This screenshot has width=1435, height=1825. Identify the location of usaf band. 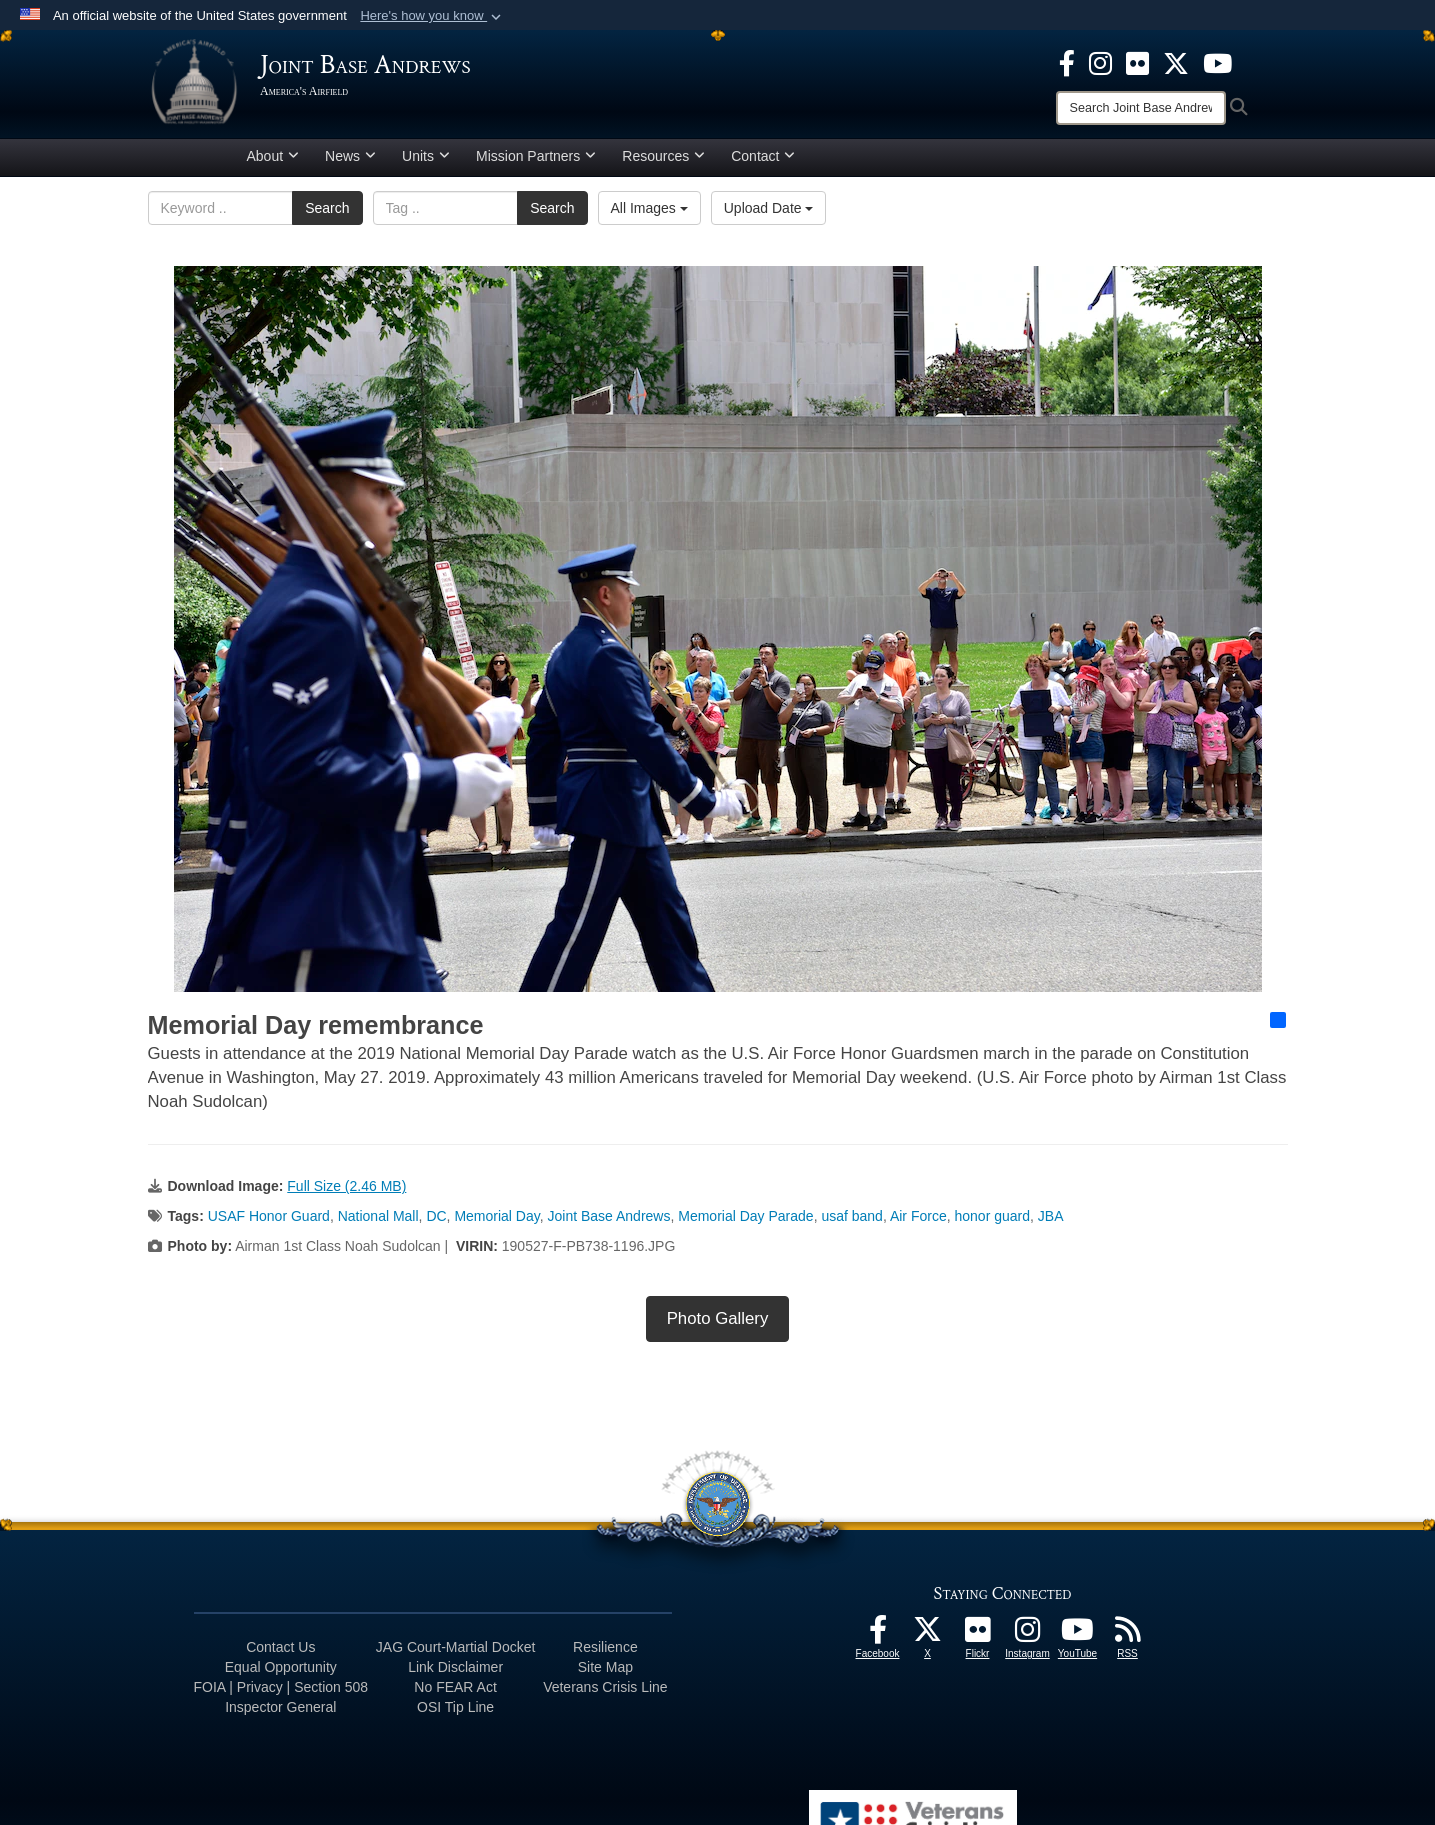
(852, 1223).